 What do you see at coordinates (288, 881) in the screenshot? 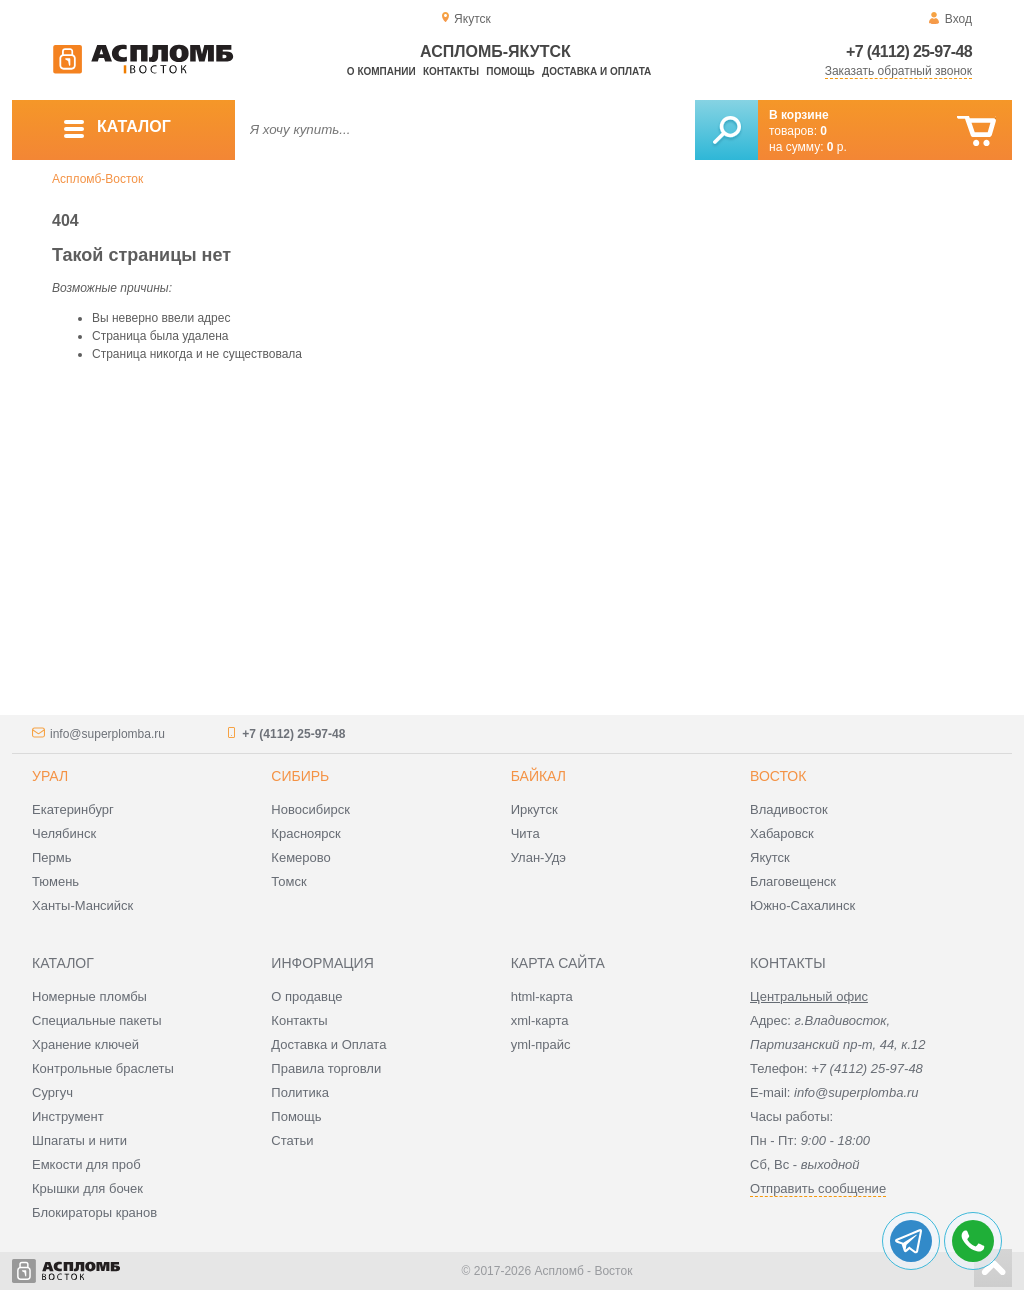
I see `Томск` at bounding box center [288, 881].